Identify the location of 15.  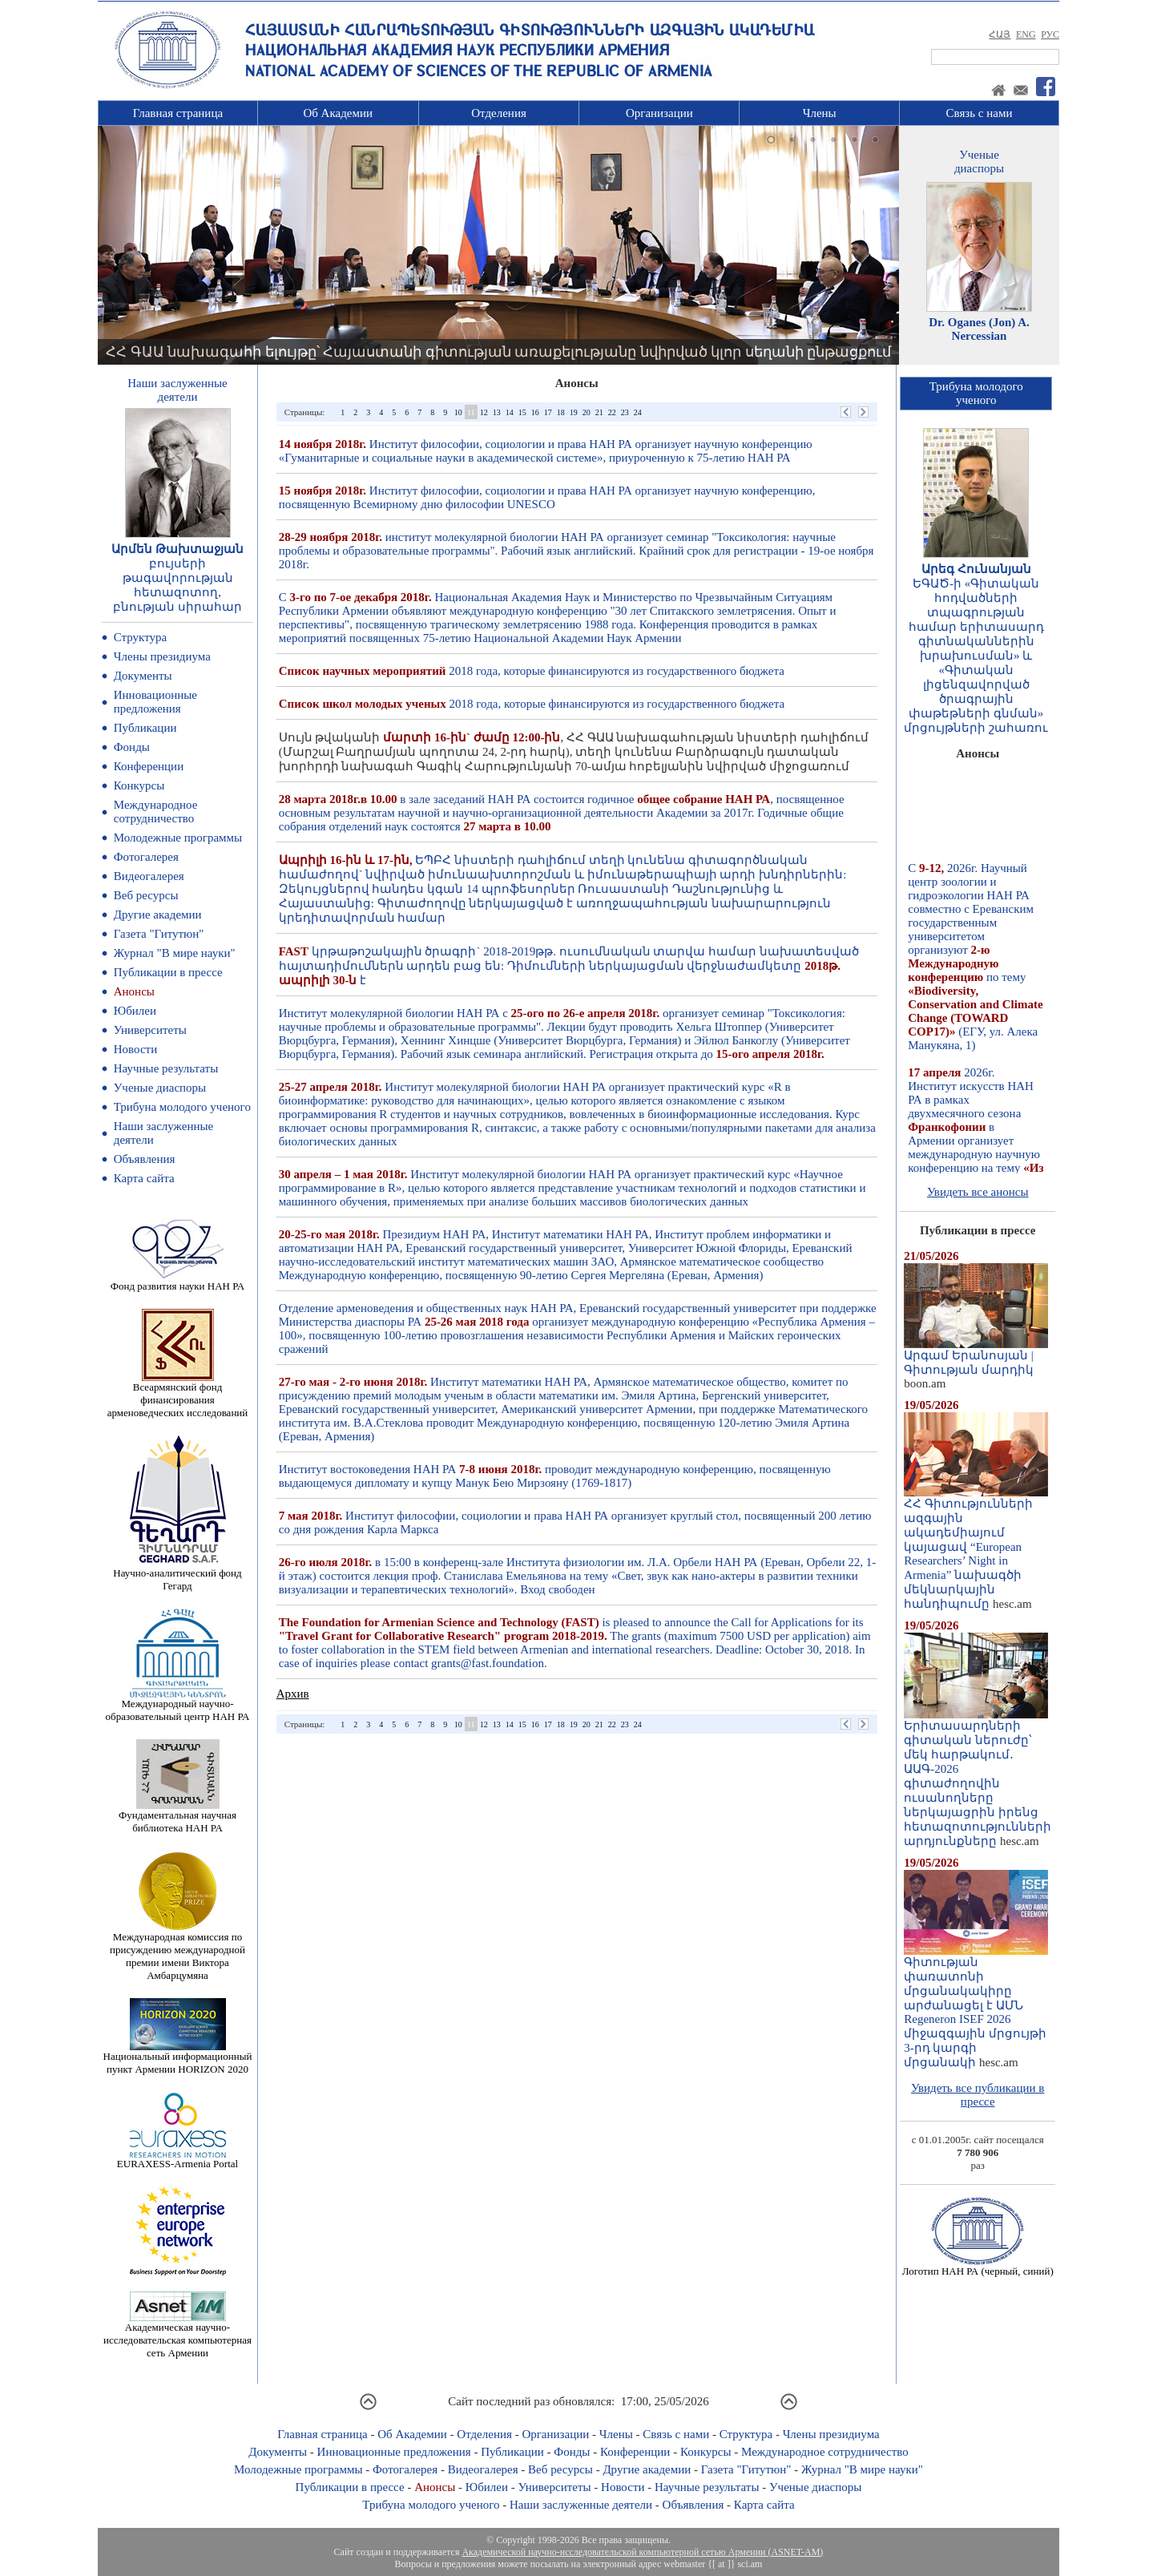
(522, 412).